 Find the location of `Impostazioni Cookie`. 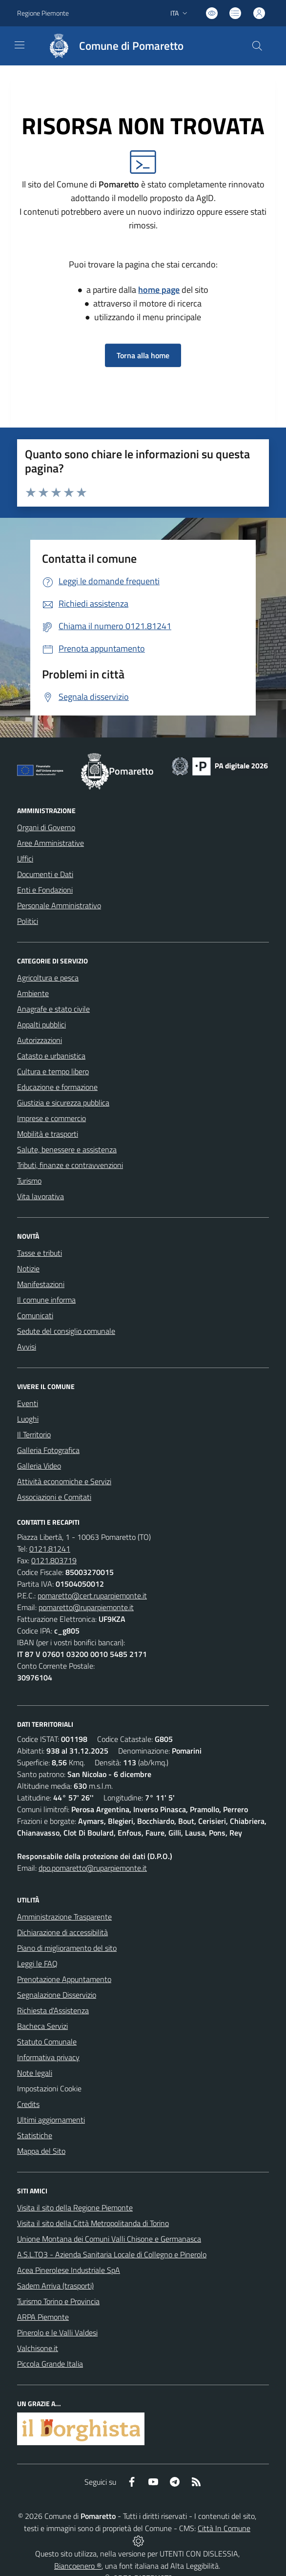

Impostazioni Cookie is located at coordinates (49, 2088).